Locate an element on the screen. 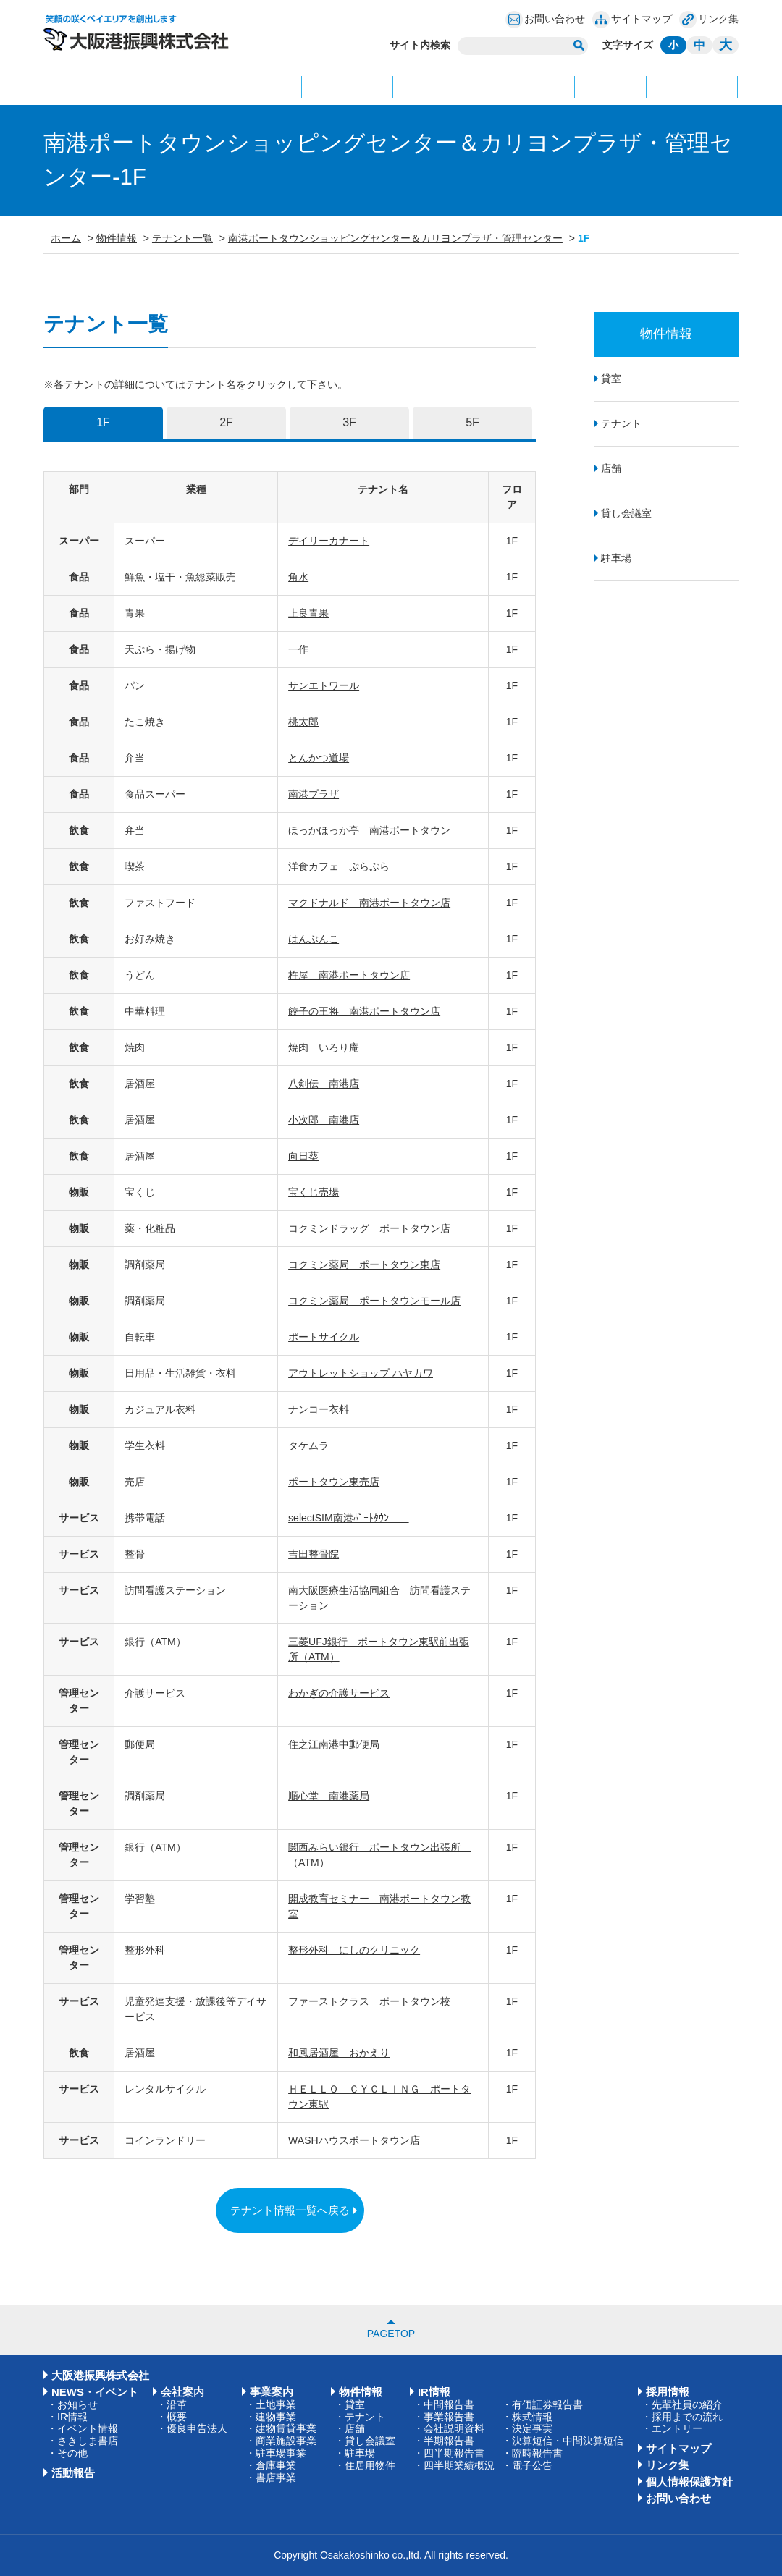 Image resolution: width=782 pixels, height=2576 pixels. 優良申告法人 is located at coordinates (197, 2428).